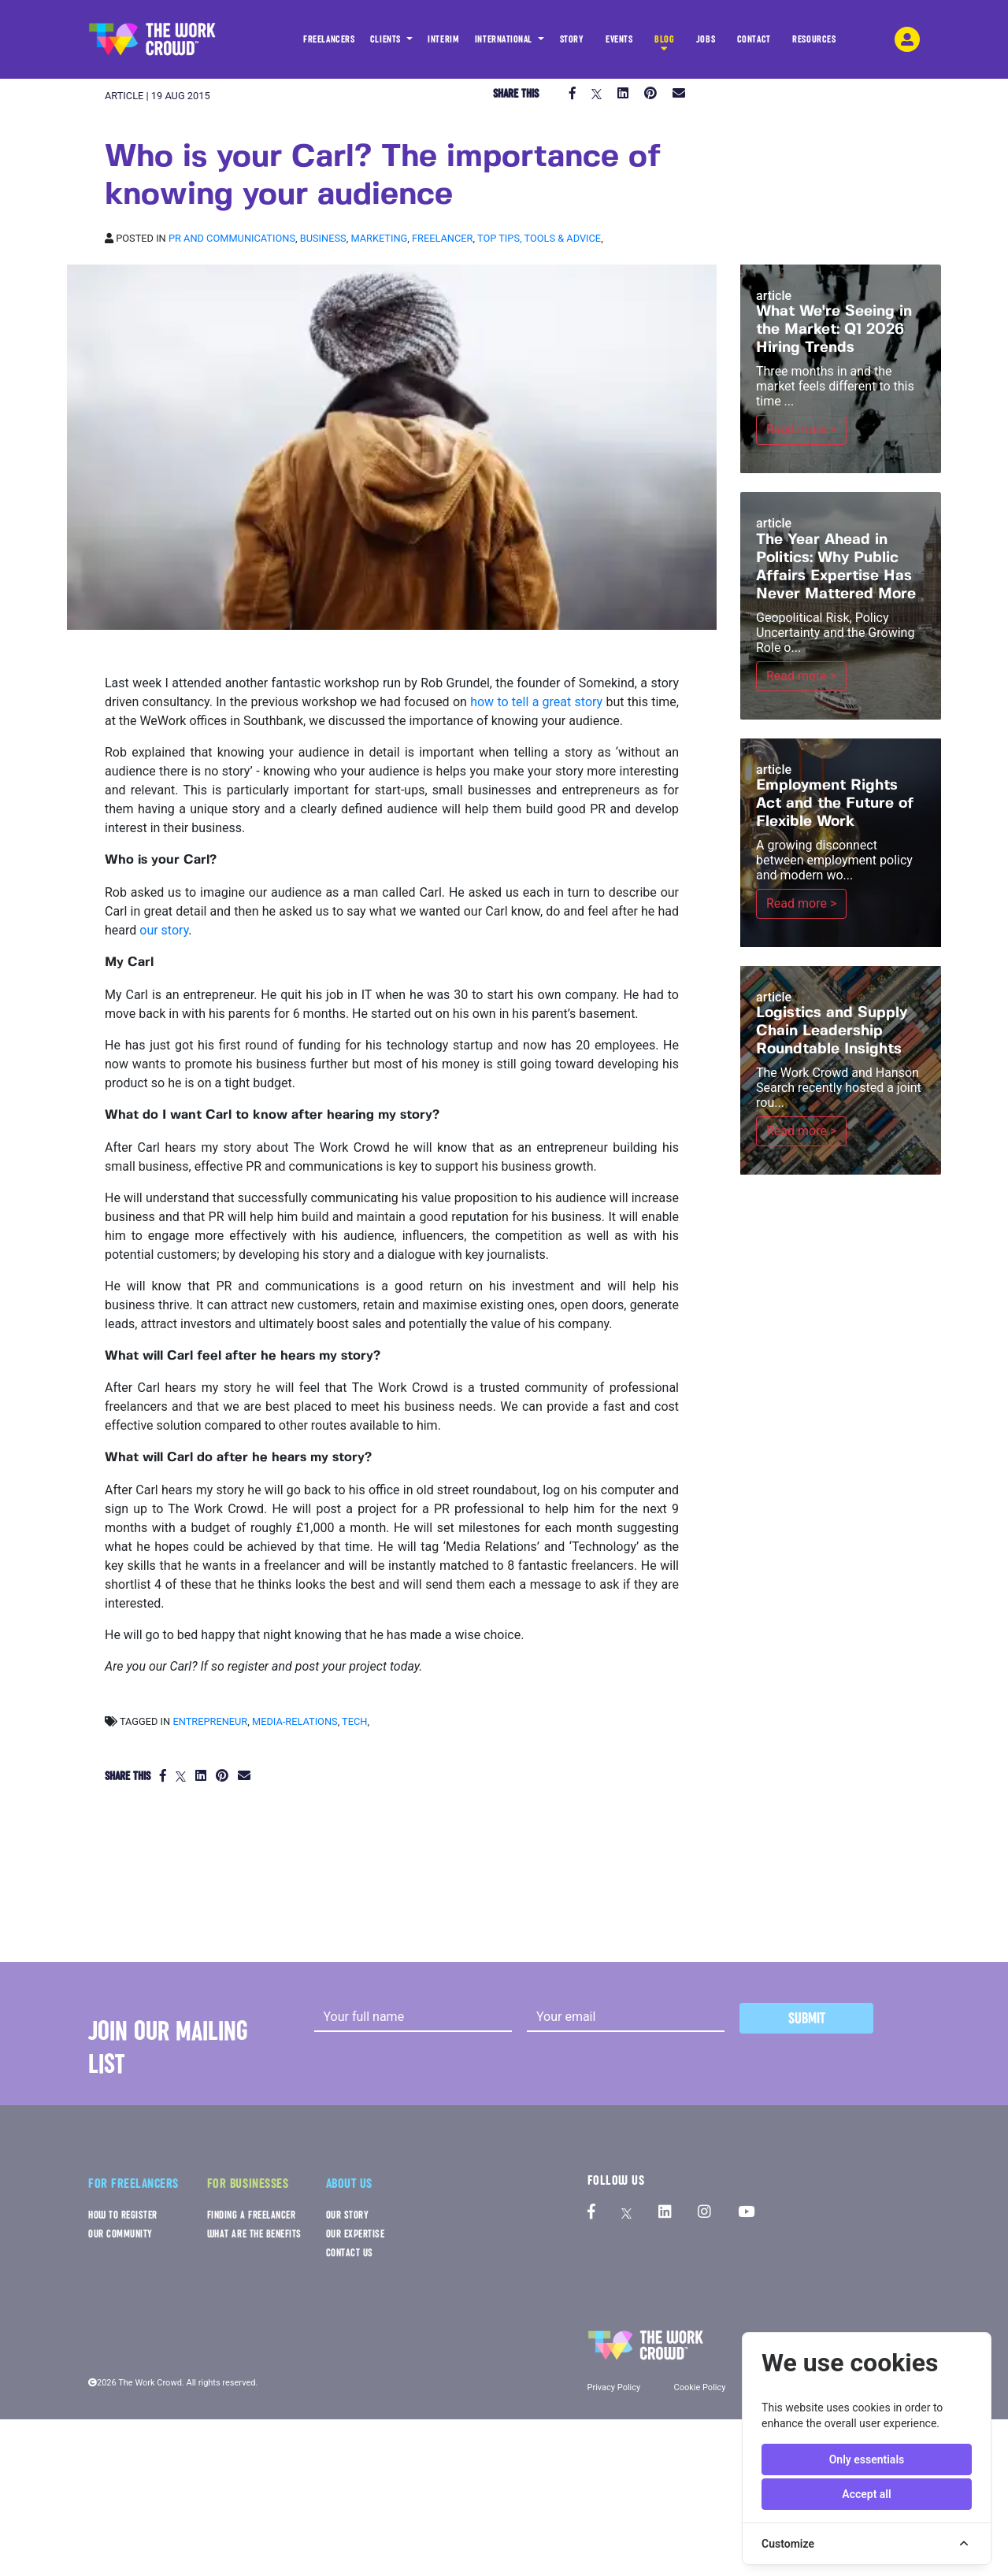  I want to click on OUR STORY, so click(347, 2215).